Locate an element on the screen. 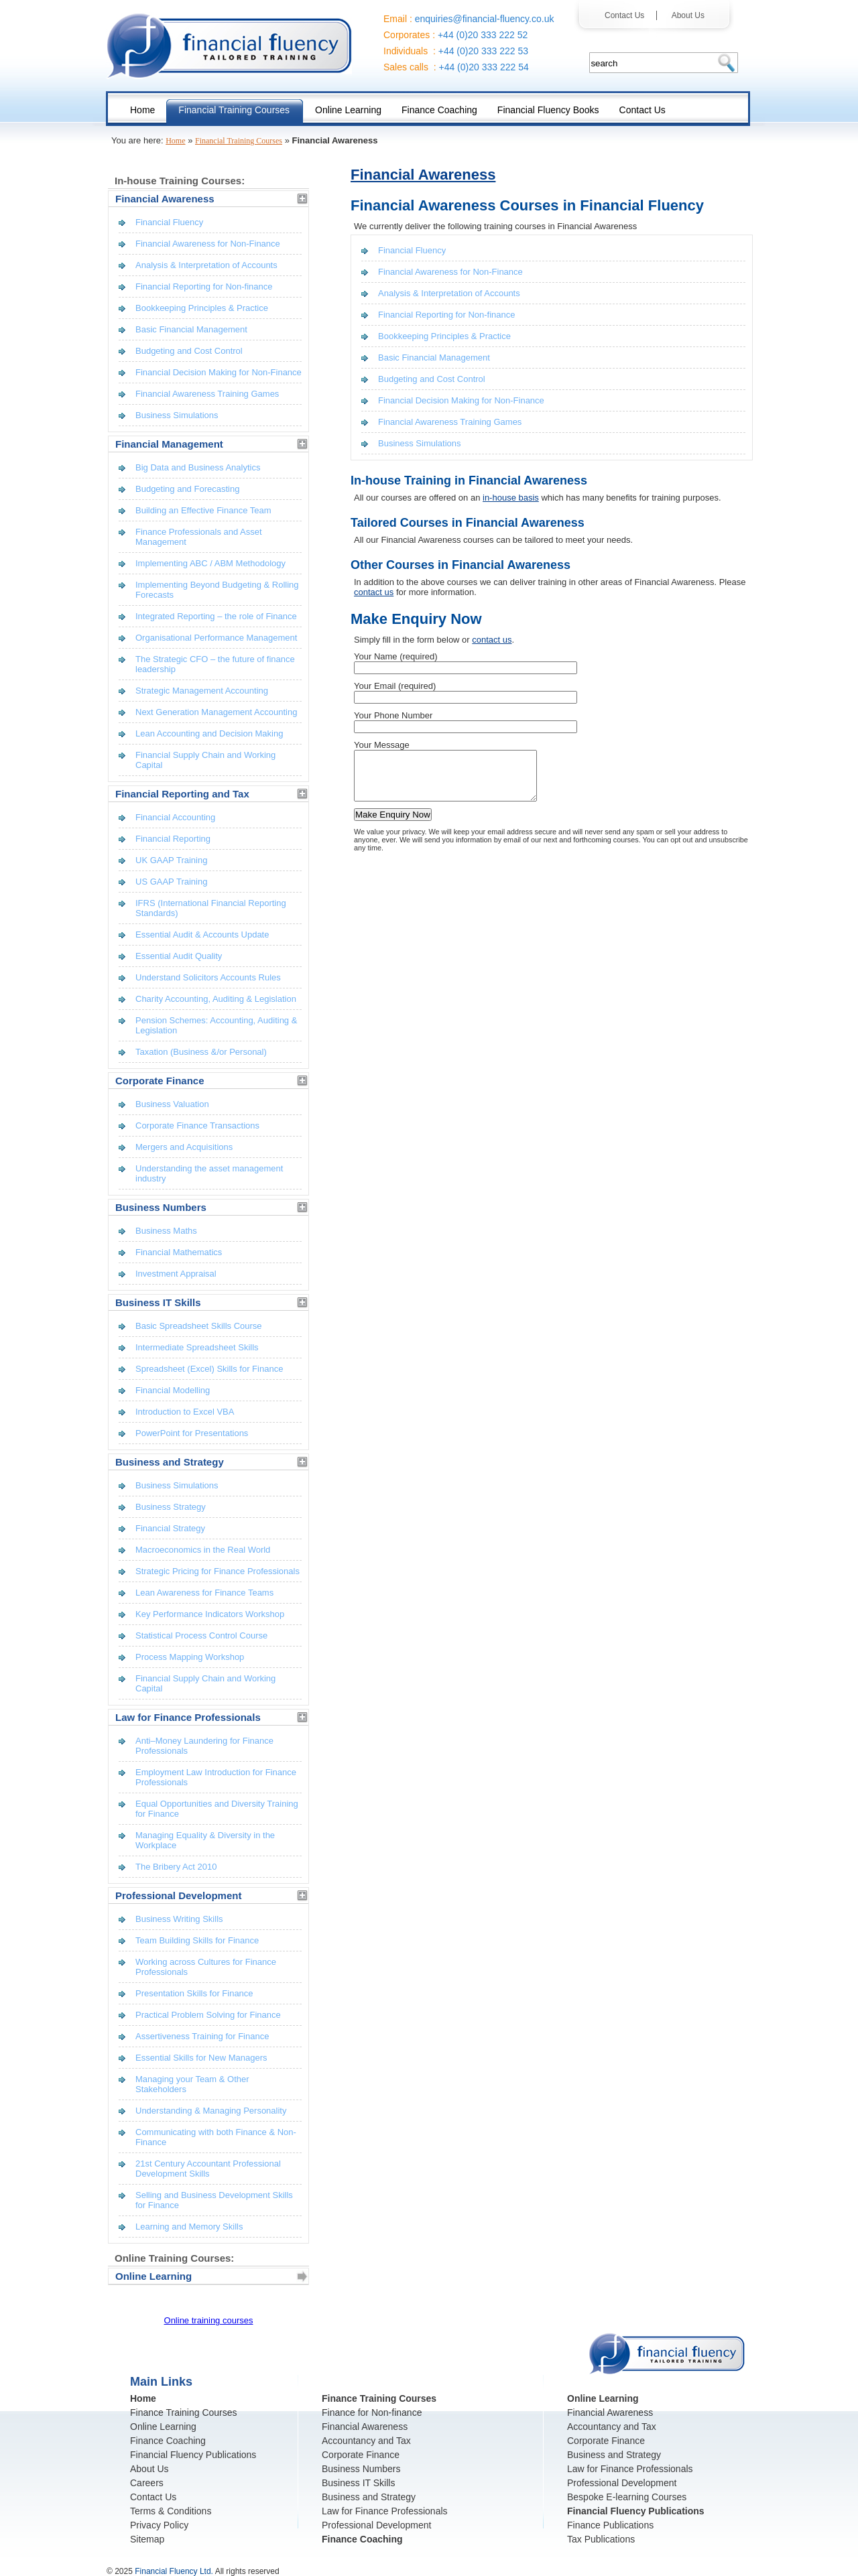  UK GAAP Training is located at coordinates (171, 860).